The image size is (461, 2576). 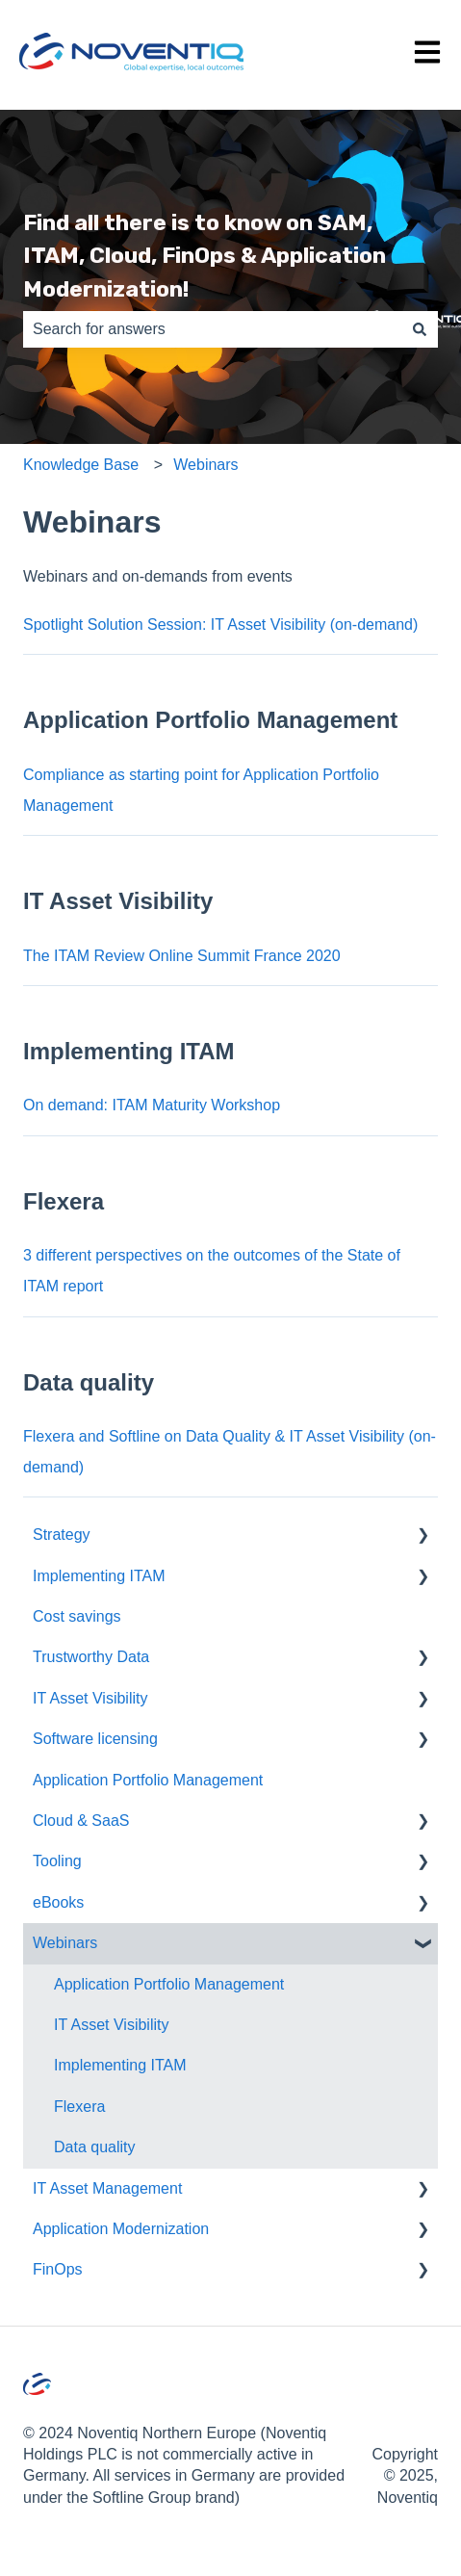 What do you see at coordinates (204, 255) in the screenshot?
I see `Find all there is to know on SAM, ITAM, Cloud, FinOps & Application Modernization!` at bounding box center [204, 255].